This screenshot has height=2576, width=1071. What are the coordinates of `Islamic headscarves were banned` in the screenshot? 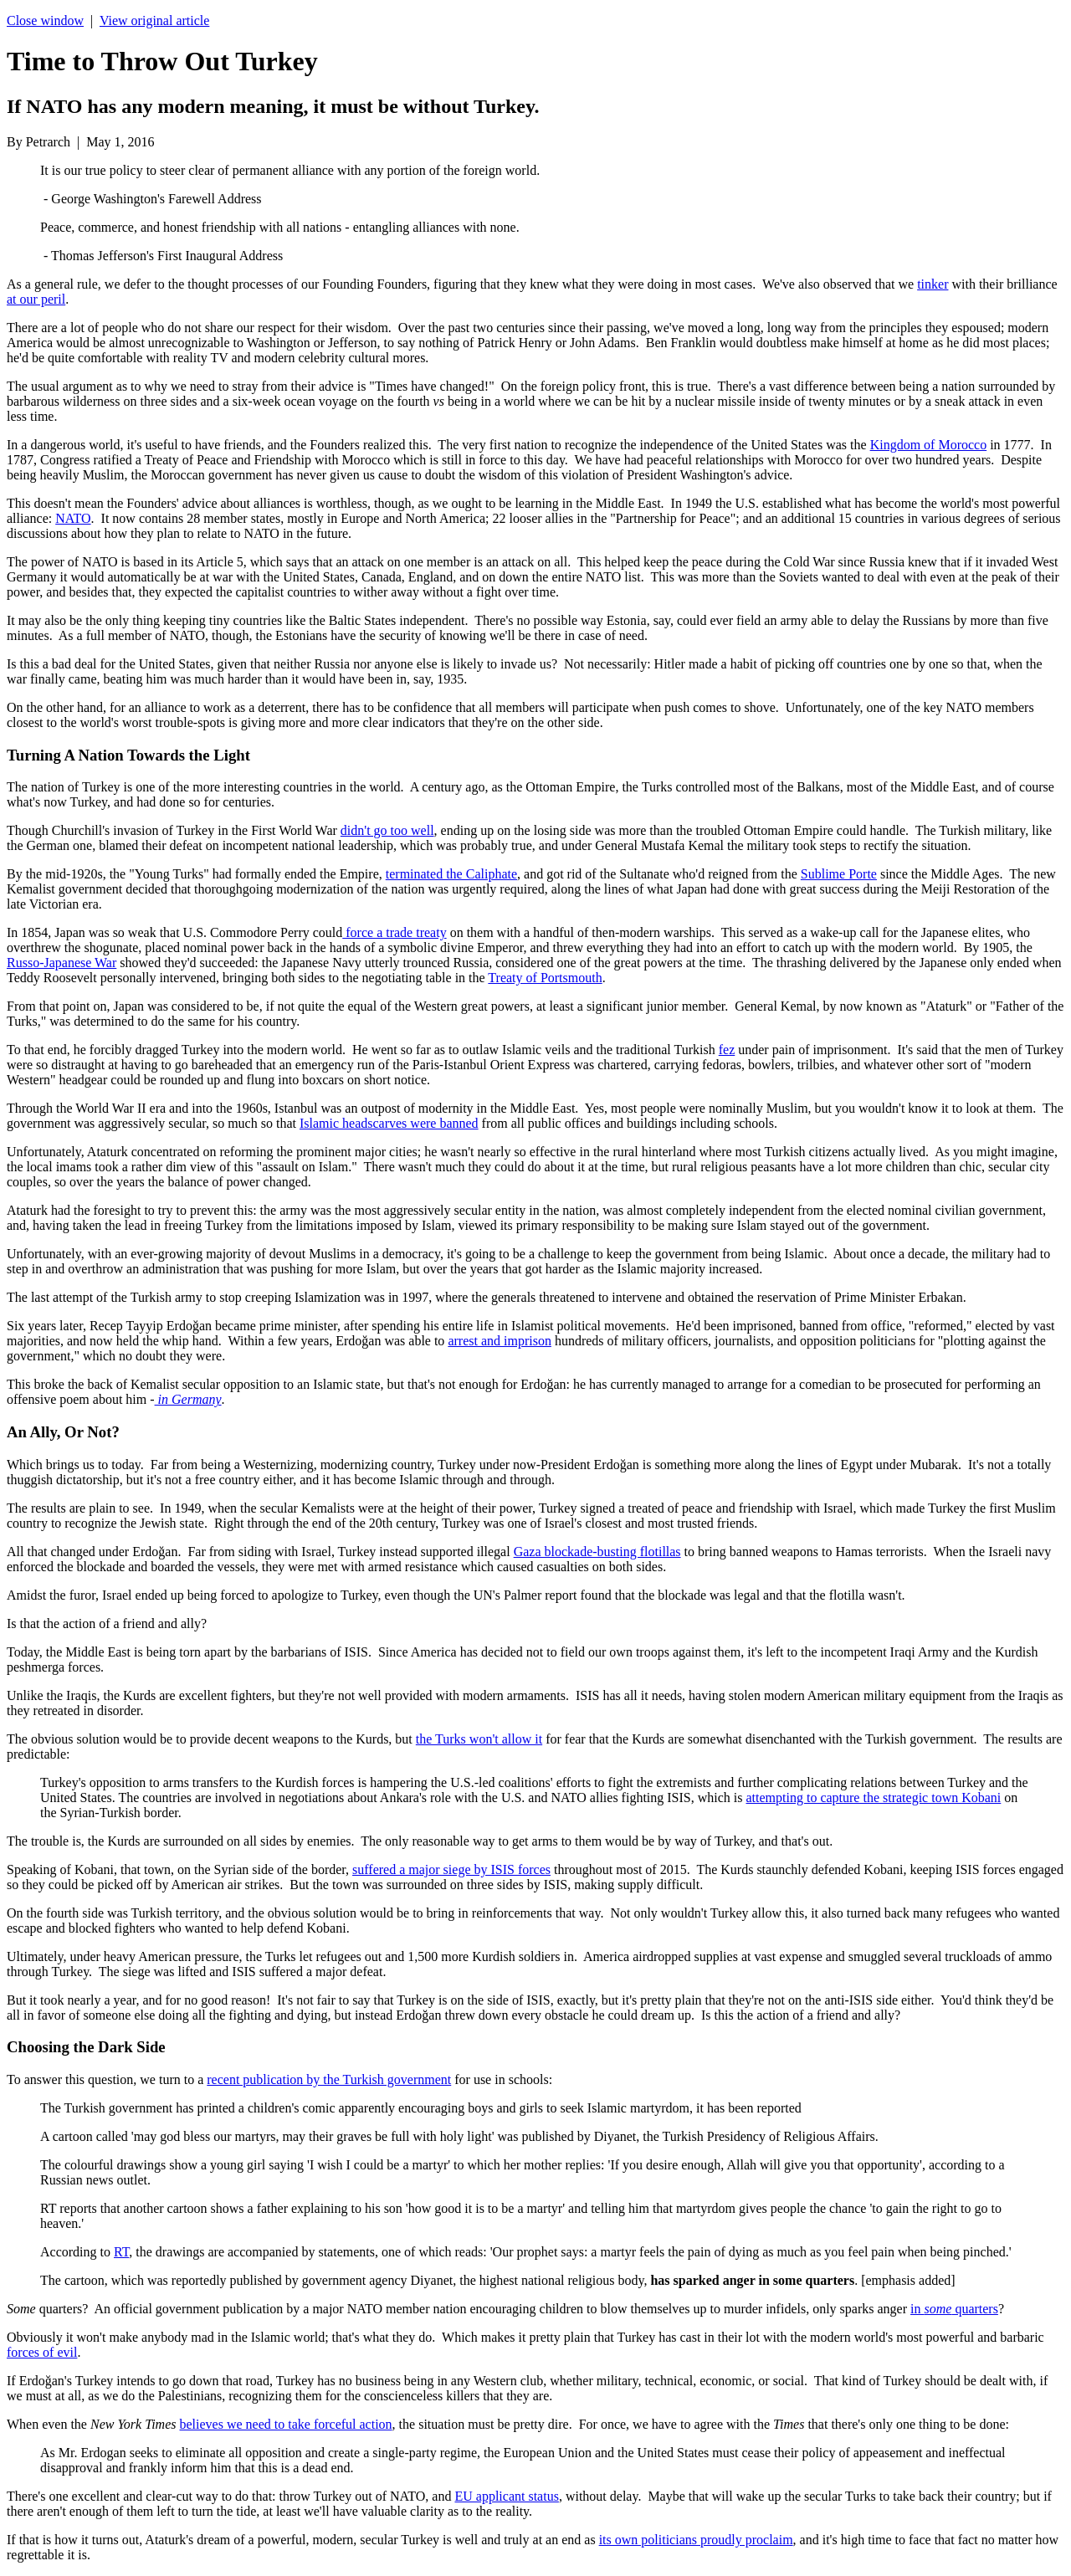 It's located at (389, 1123).